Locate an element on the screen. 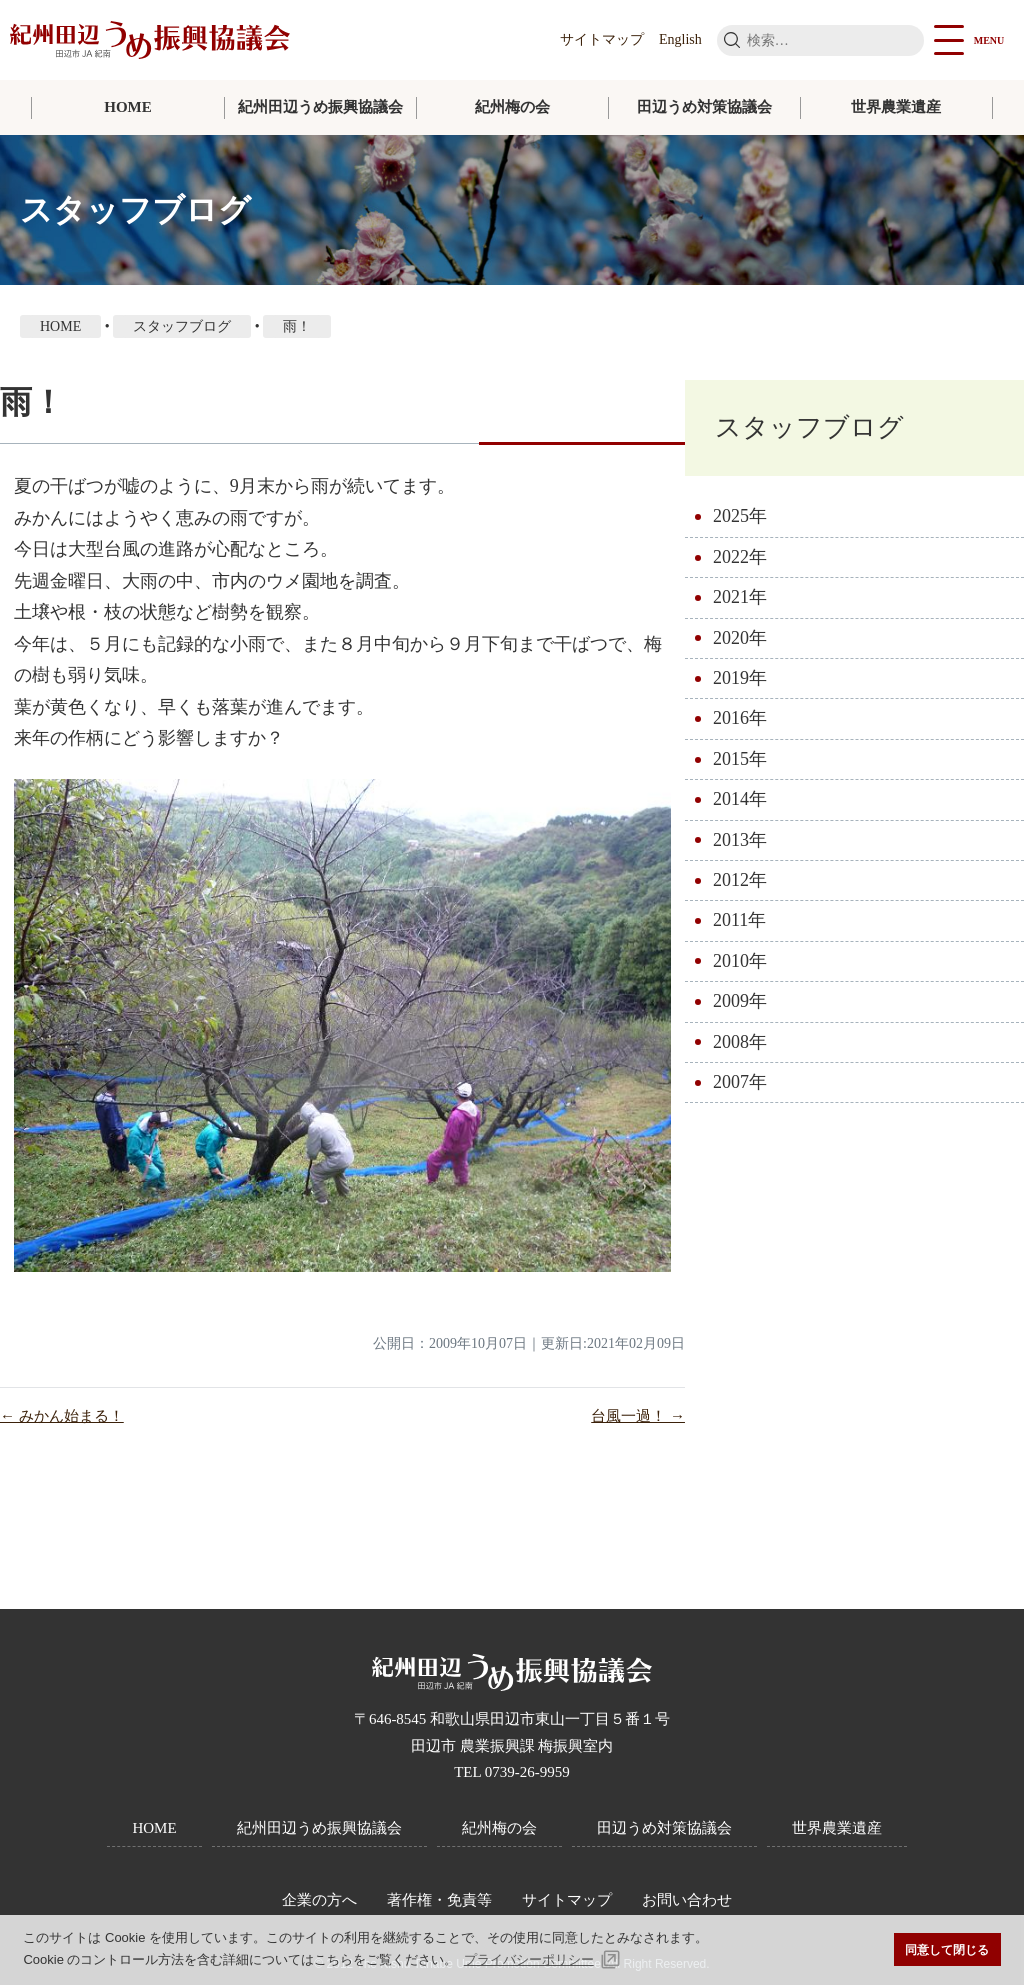 The image size is (1024, 1985). お問い合わせ is located at coordinates (687, 1900).